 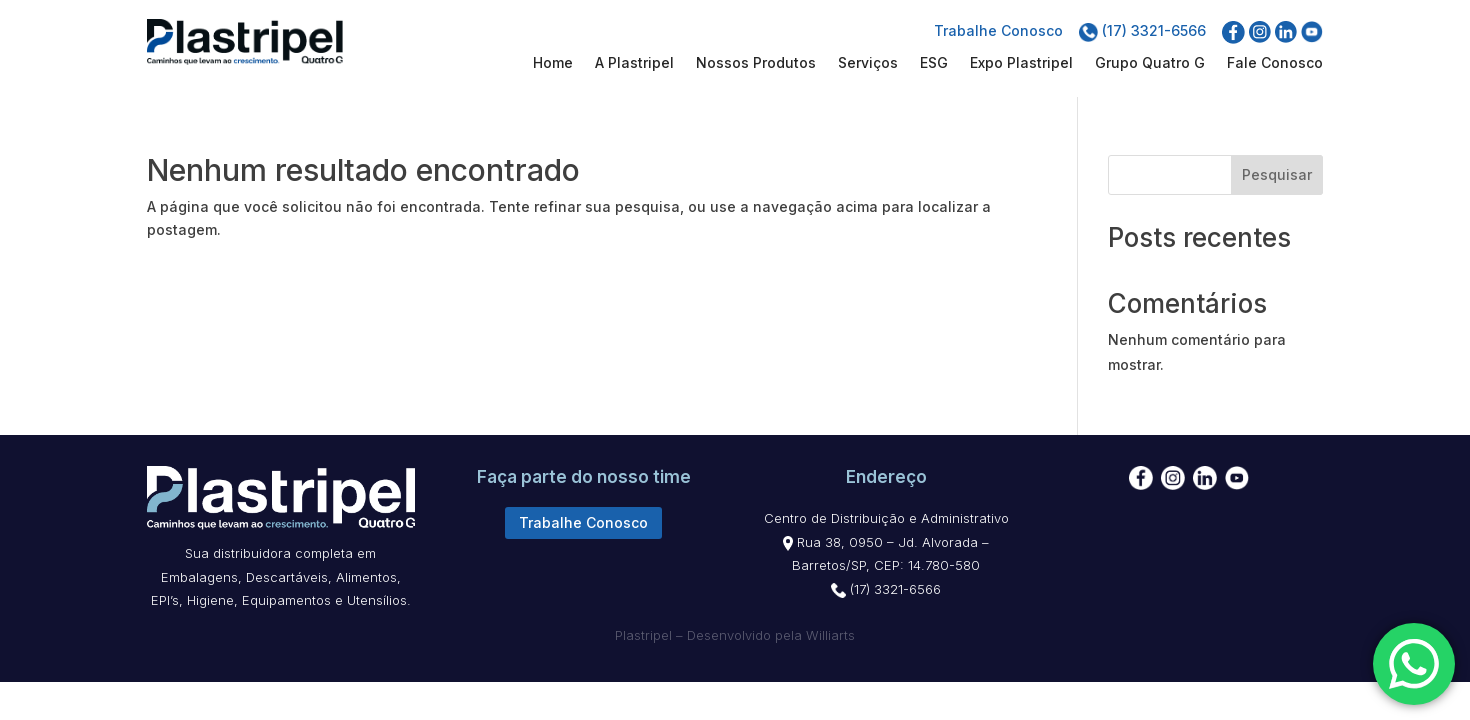 What do you see at coordinates (553, 63) in the screenshot?
I see `Home` at bounding box center [553, 63].